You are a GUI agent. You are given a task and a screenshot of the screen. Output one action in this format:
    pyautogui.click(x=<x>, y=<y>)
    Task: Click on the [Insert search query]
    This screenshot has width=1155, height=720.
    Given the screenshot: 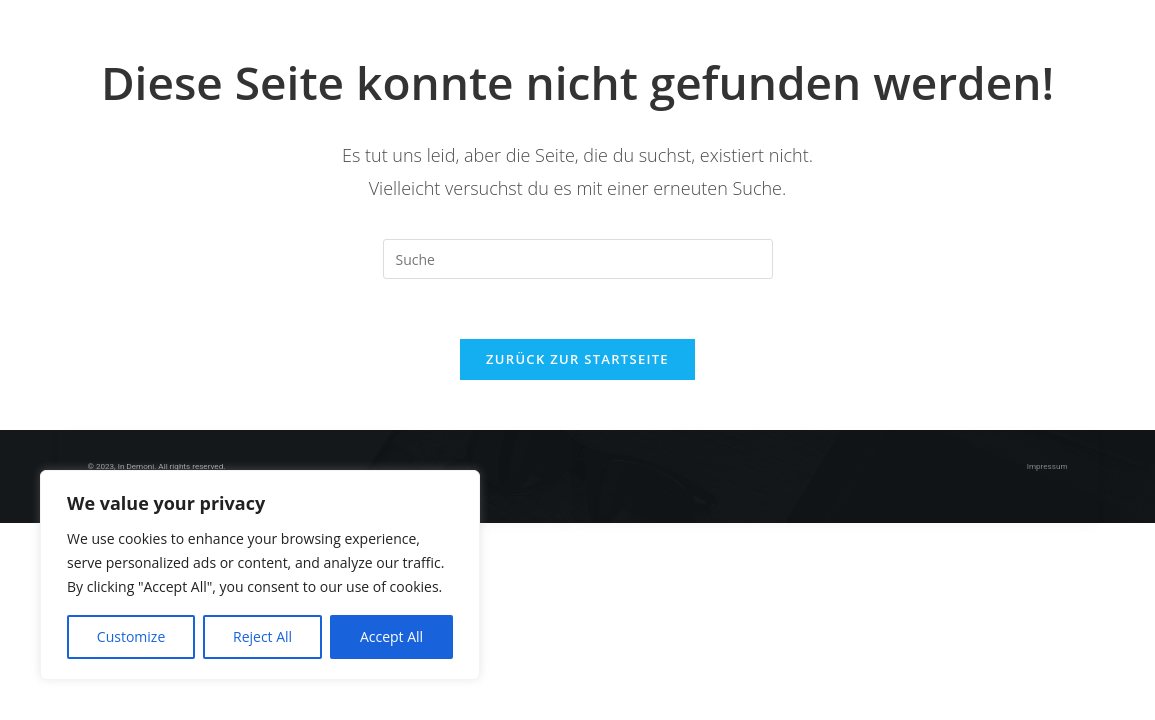 What is the action you would take?
    pyautogui.click(x=578, y=259)
    